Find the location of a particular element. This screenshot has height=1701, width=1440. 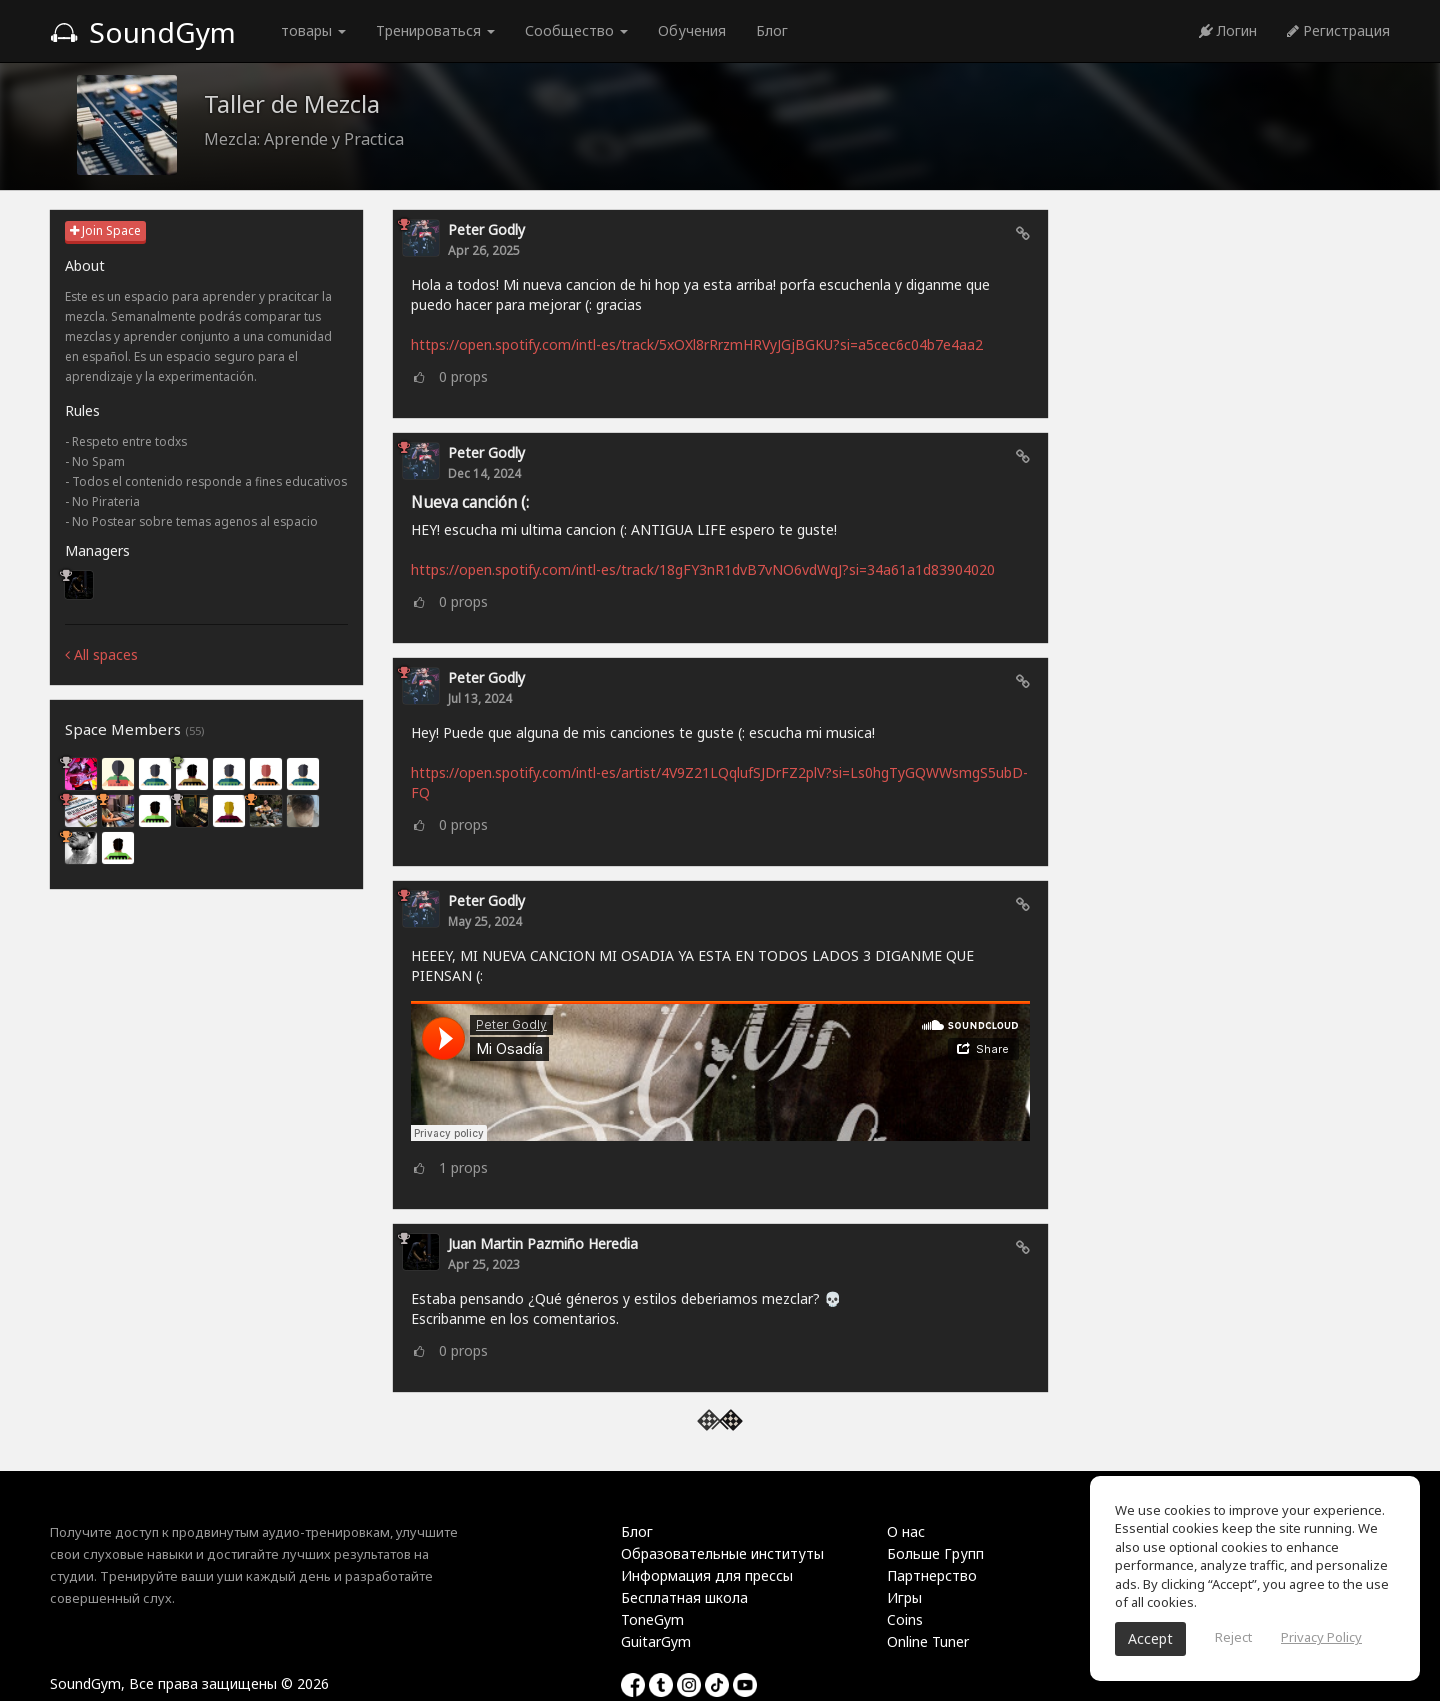

Обучения is located at coordinates (692, 30).